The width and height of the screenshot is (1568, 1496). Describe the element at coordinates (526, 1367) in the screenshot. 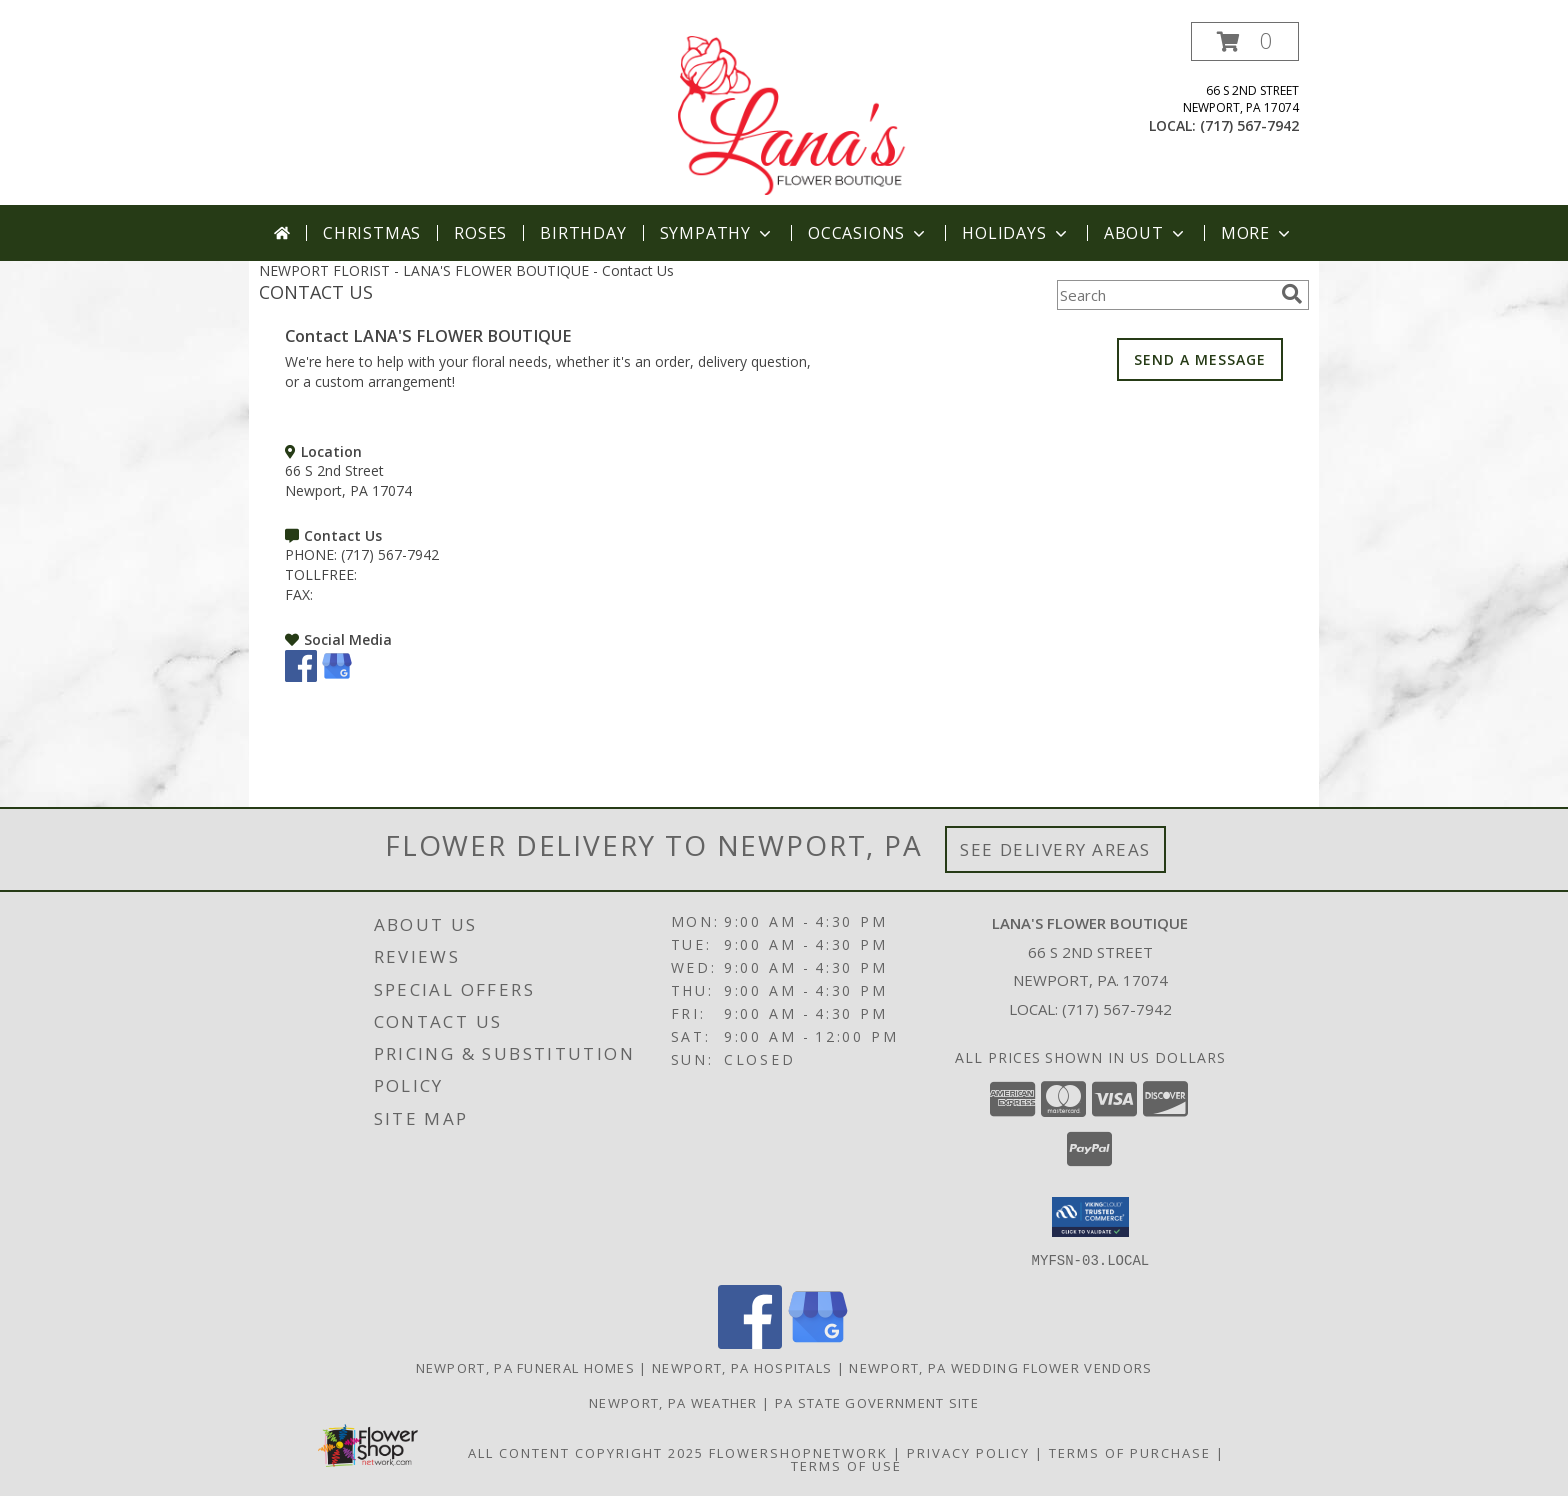

I see `Newport, PA Funeral Homes [Newport, PA Funeral Homes (opens in new window)]` at that location.